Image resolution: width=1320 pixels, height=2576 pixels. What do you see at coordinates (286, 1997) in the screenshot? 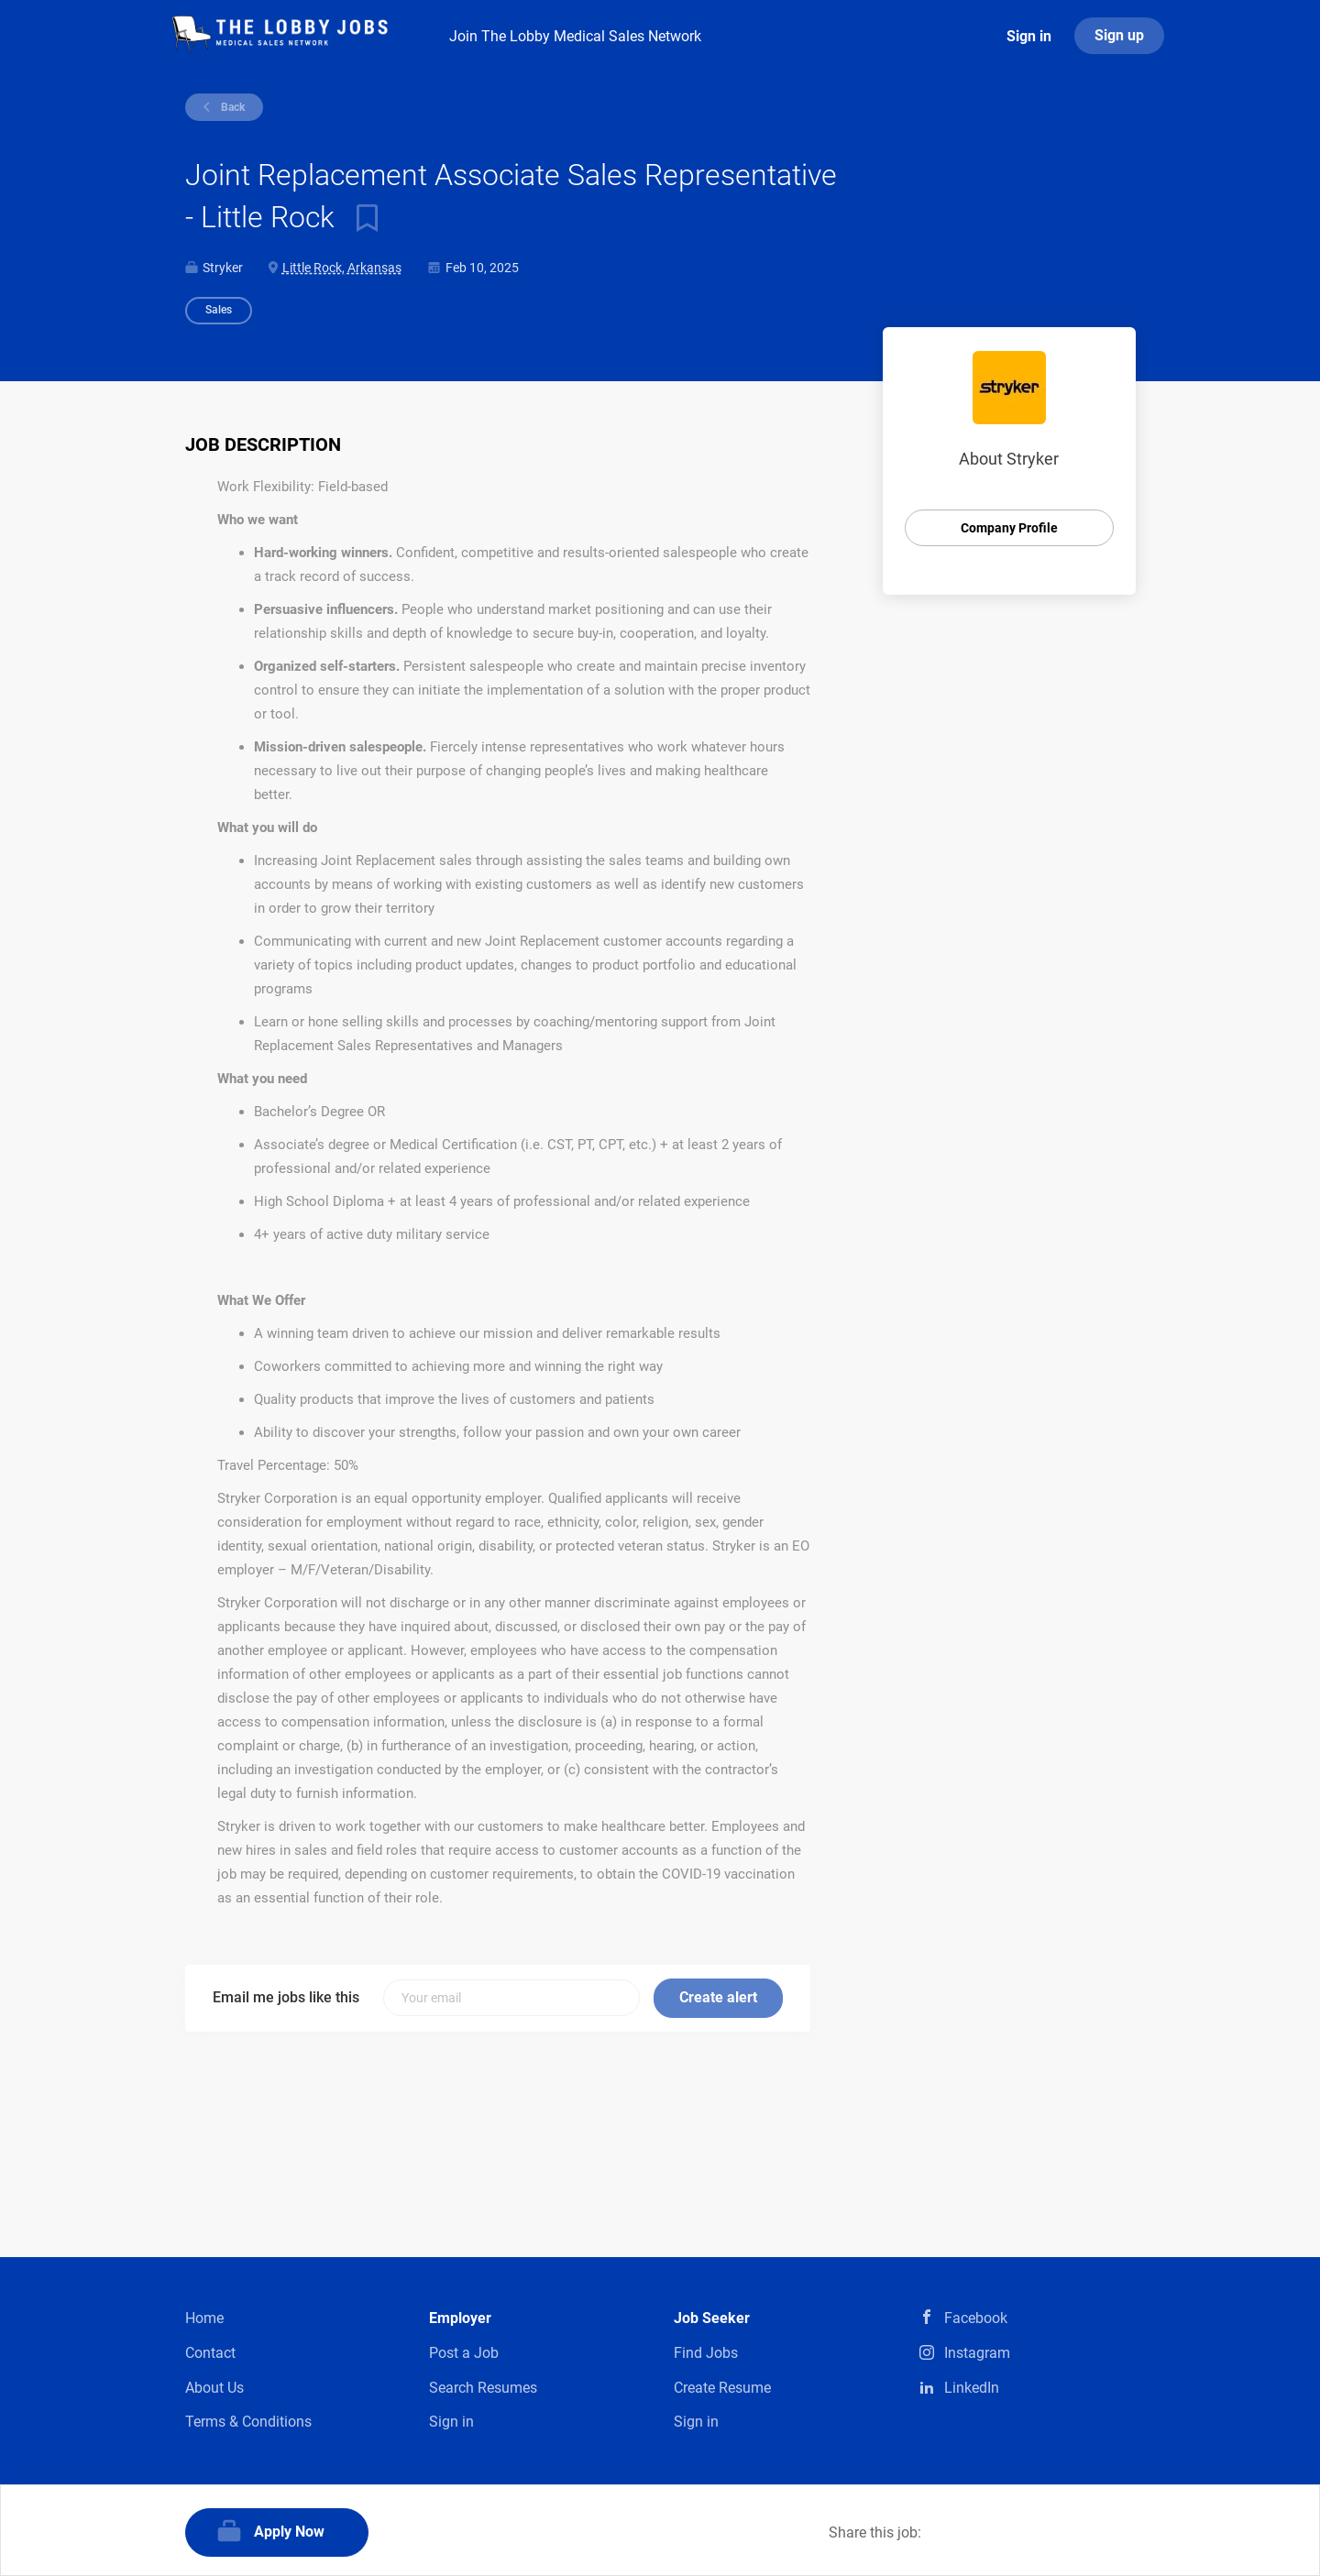
I see `Email me jobs like this` at bounding box center [286, 1997].